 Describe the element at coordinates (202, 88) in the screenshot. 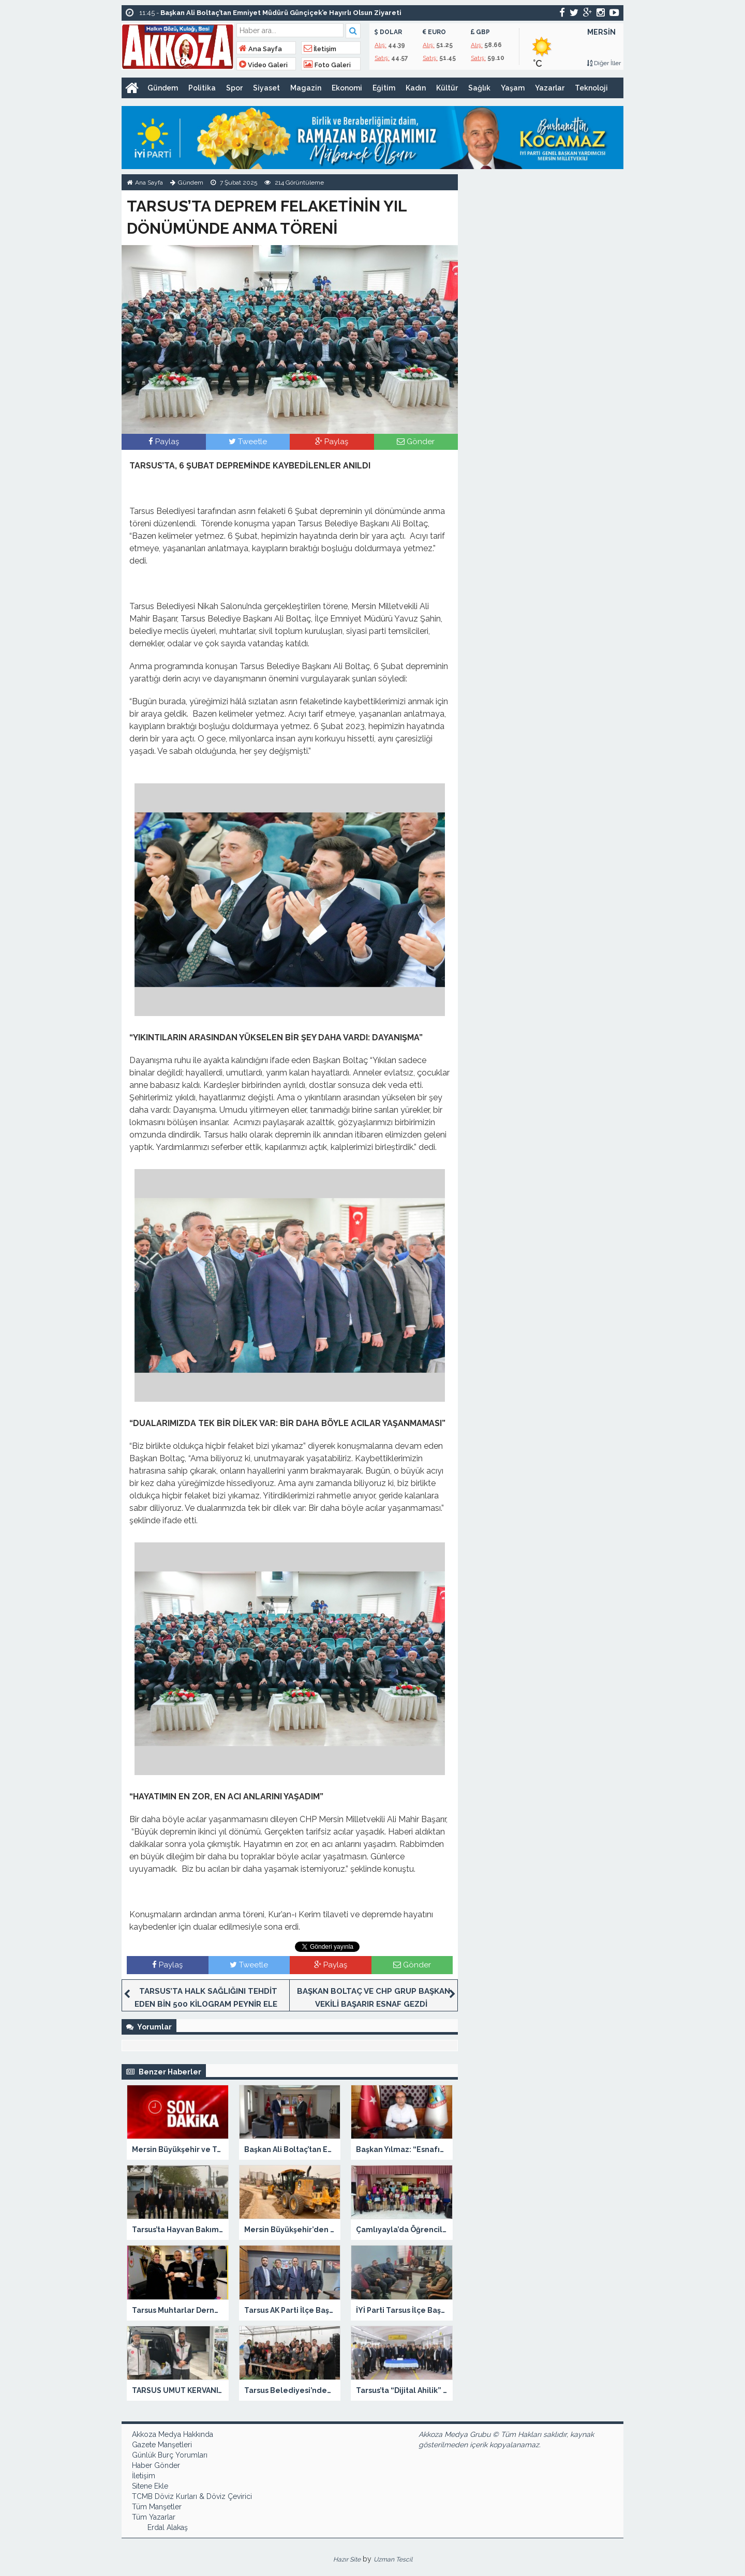

I see `Politika` at that location.